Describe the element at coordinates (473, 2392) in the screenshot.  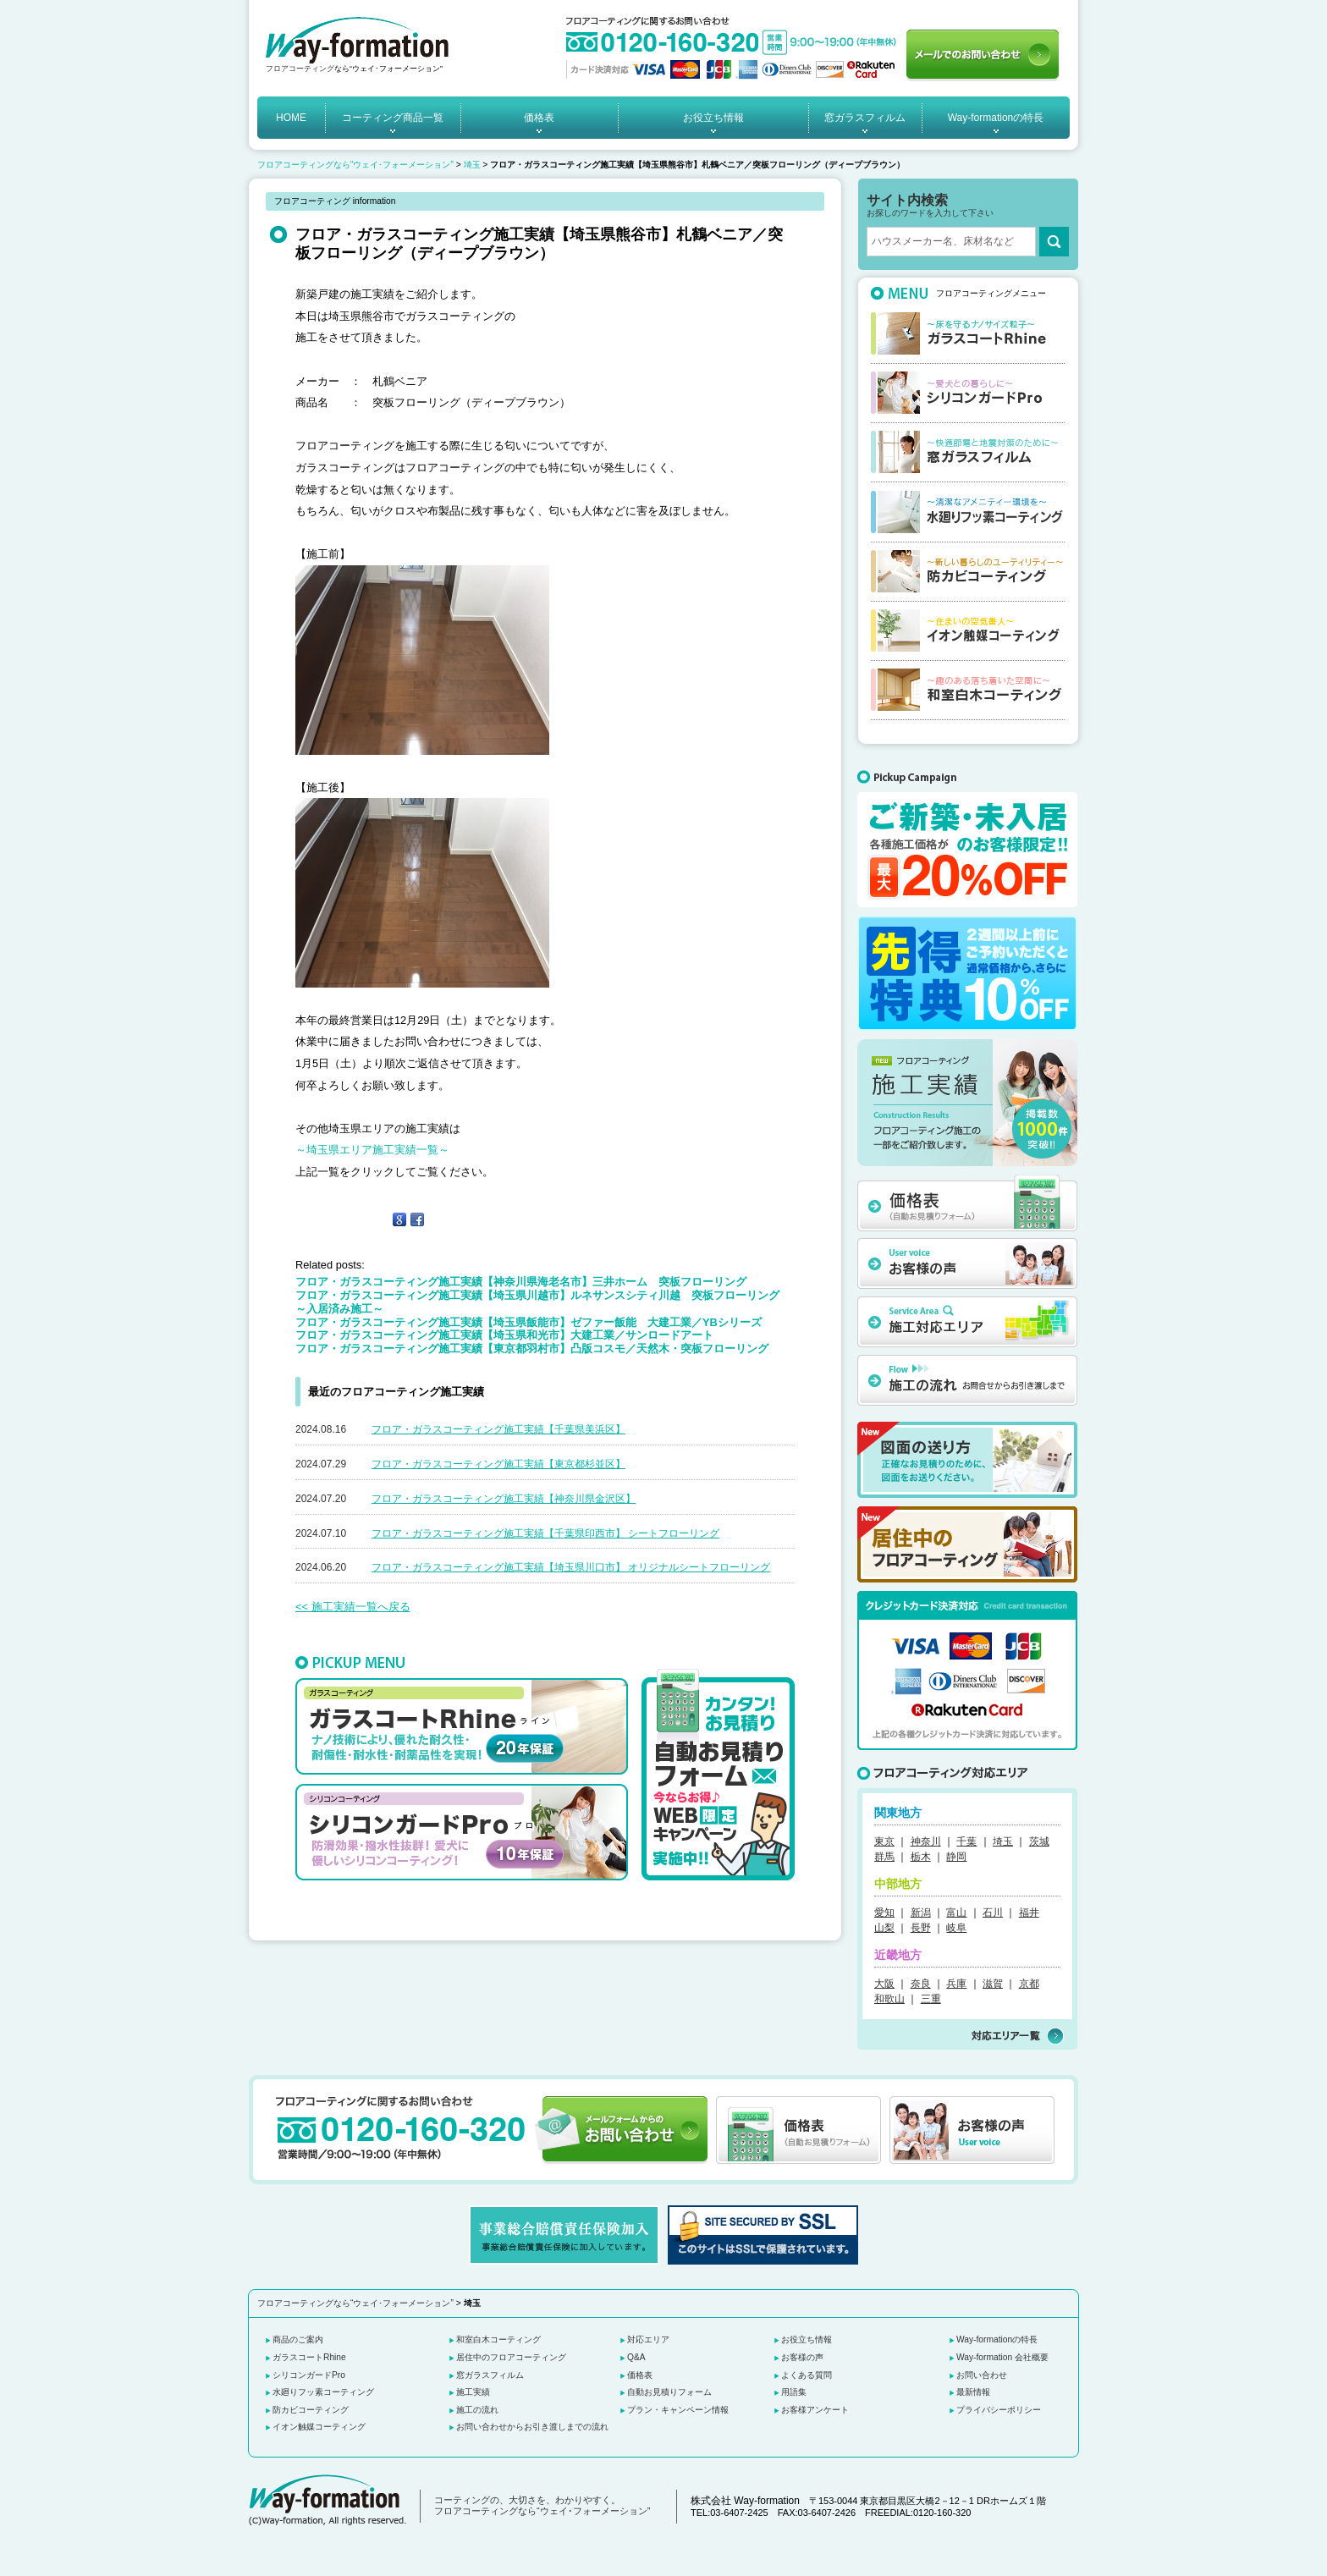
I see `施工実績` at that location.